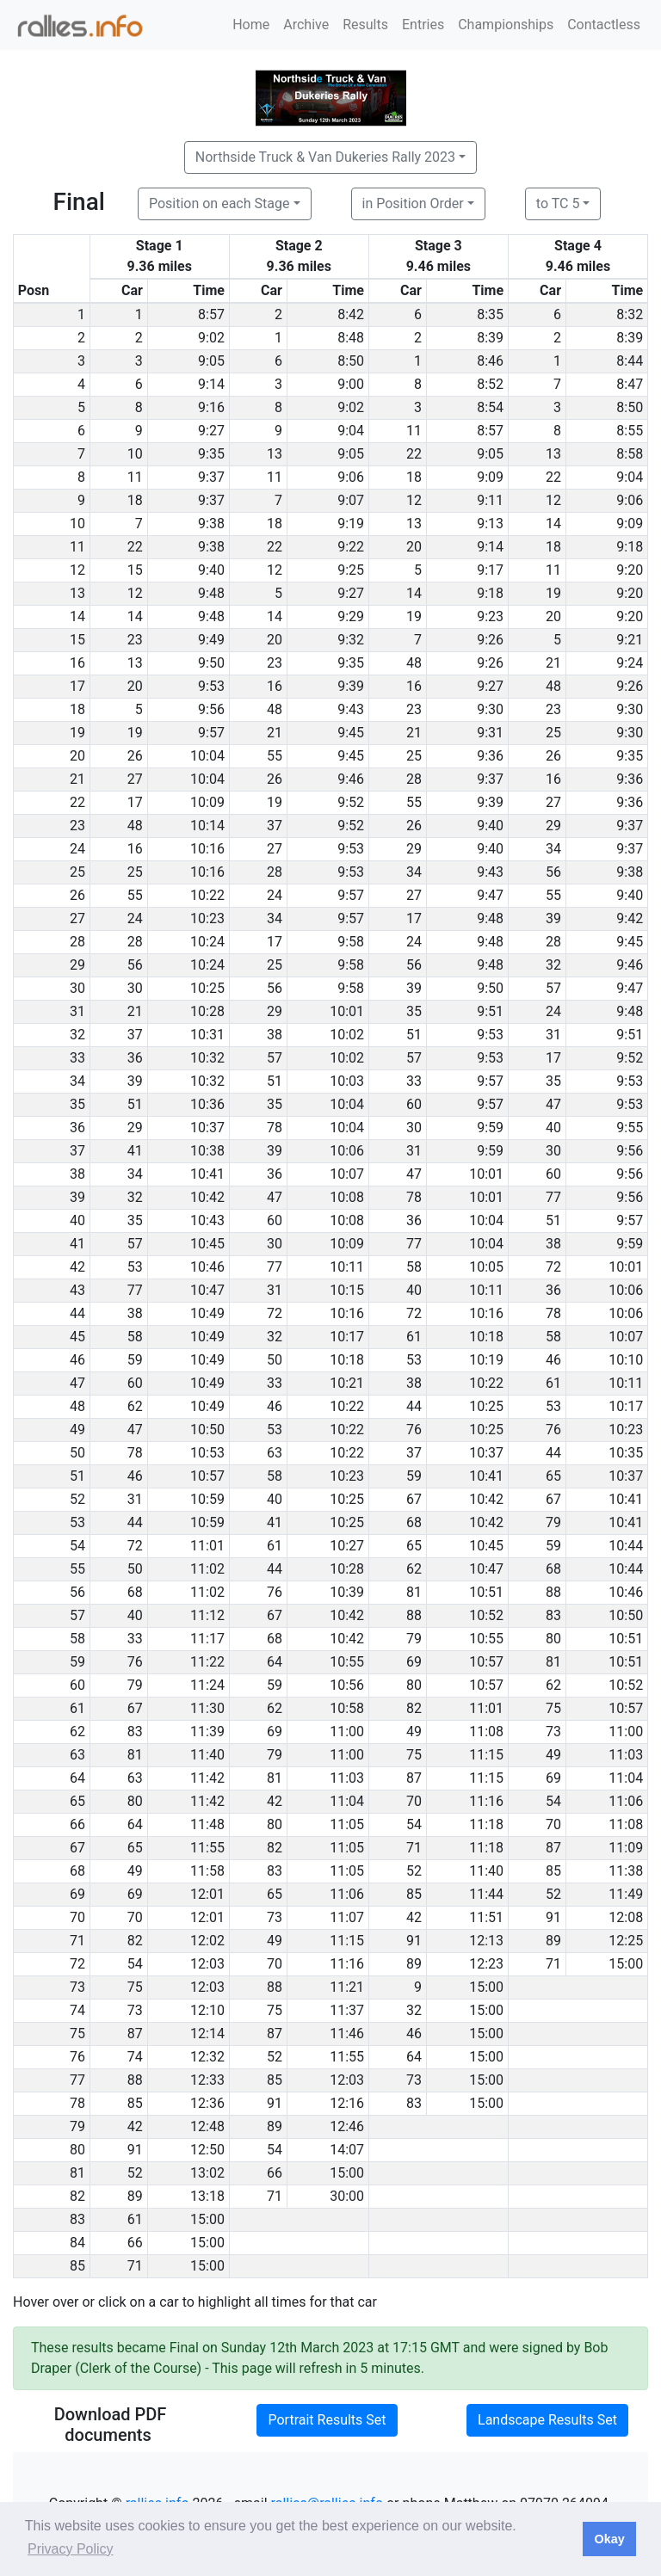  Describe the element at coordinates (135, 1406) in the screenshot. I see `62` at that location.